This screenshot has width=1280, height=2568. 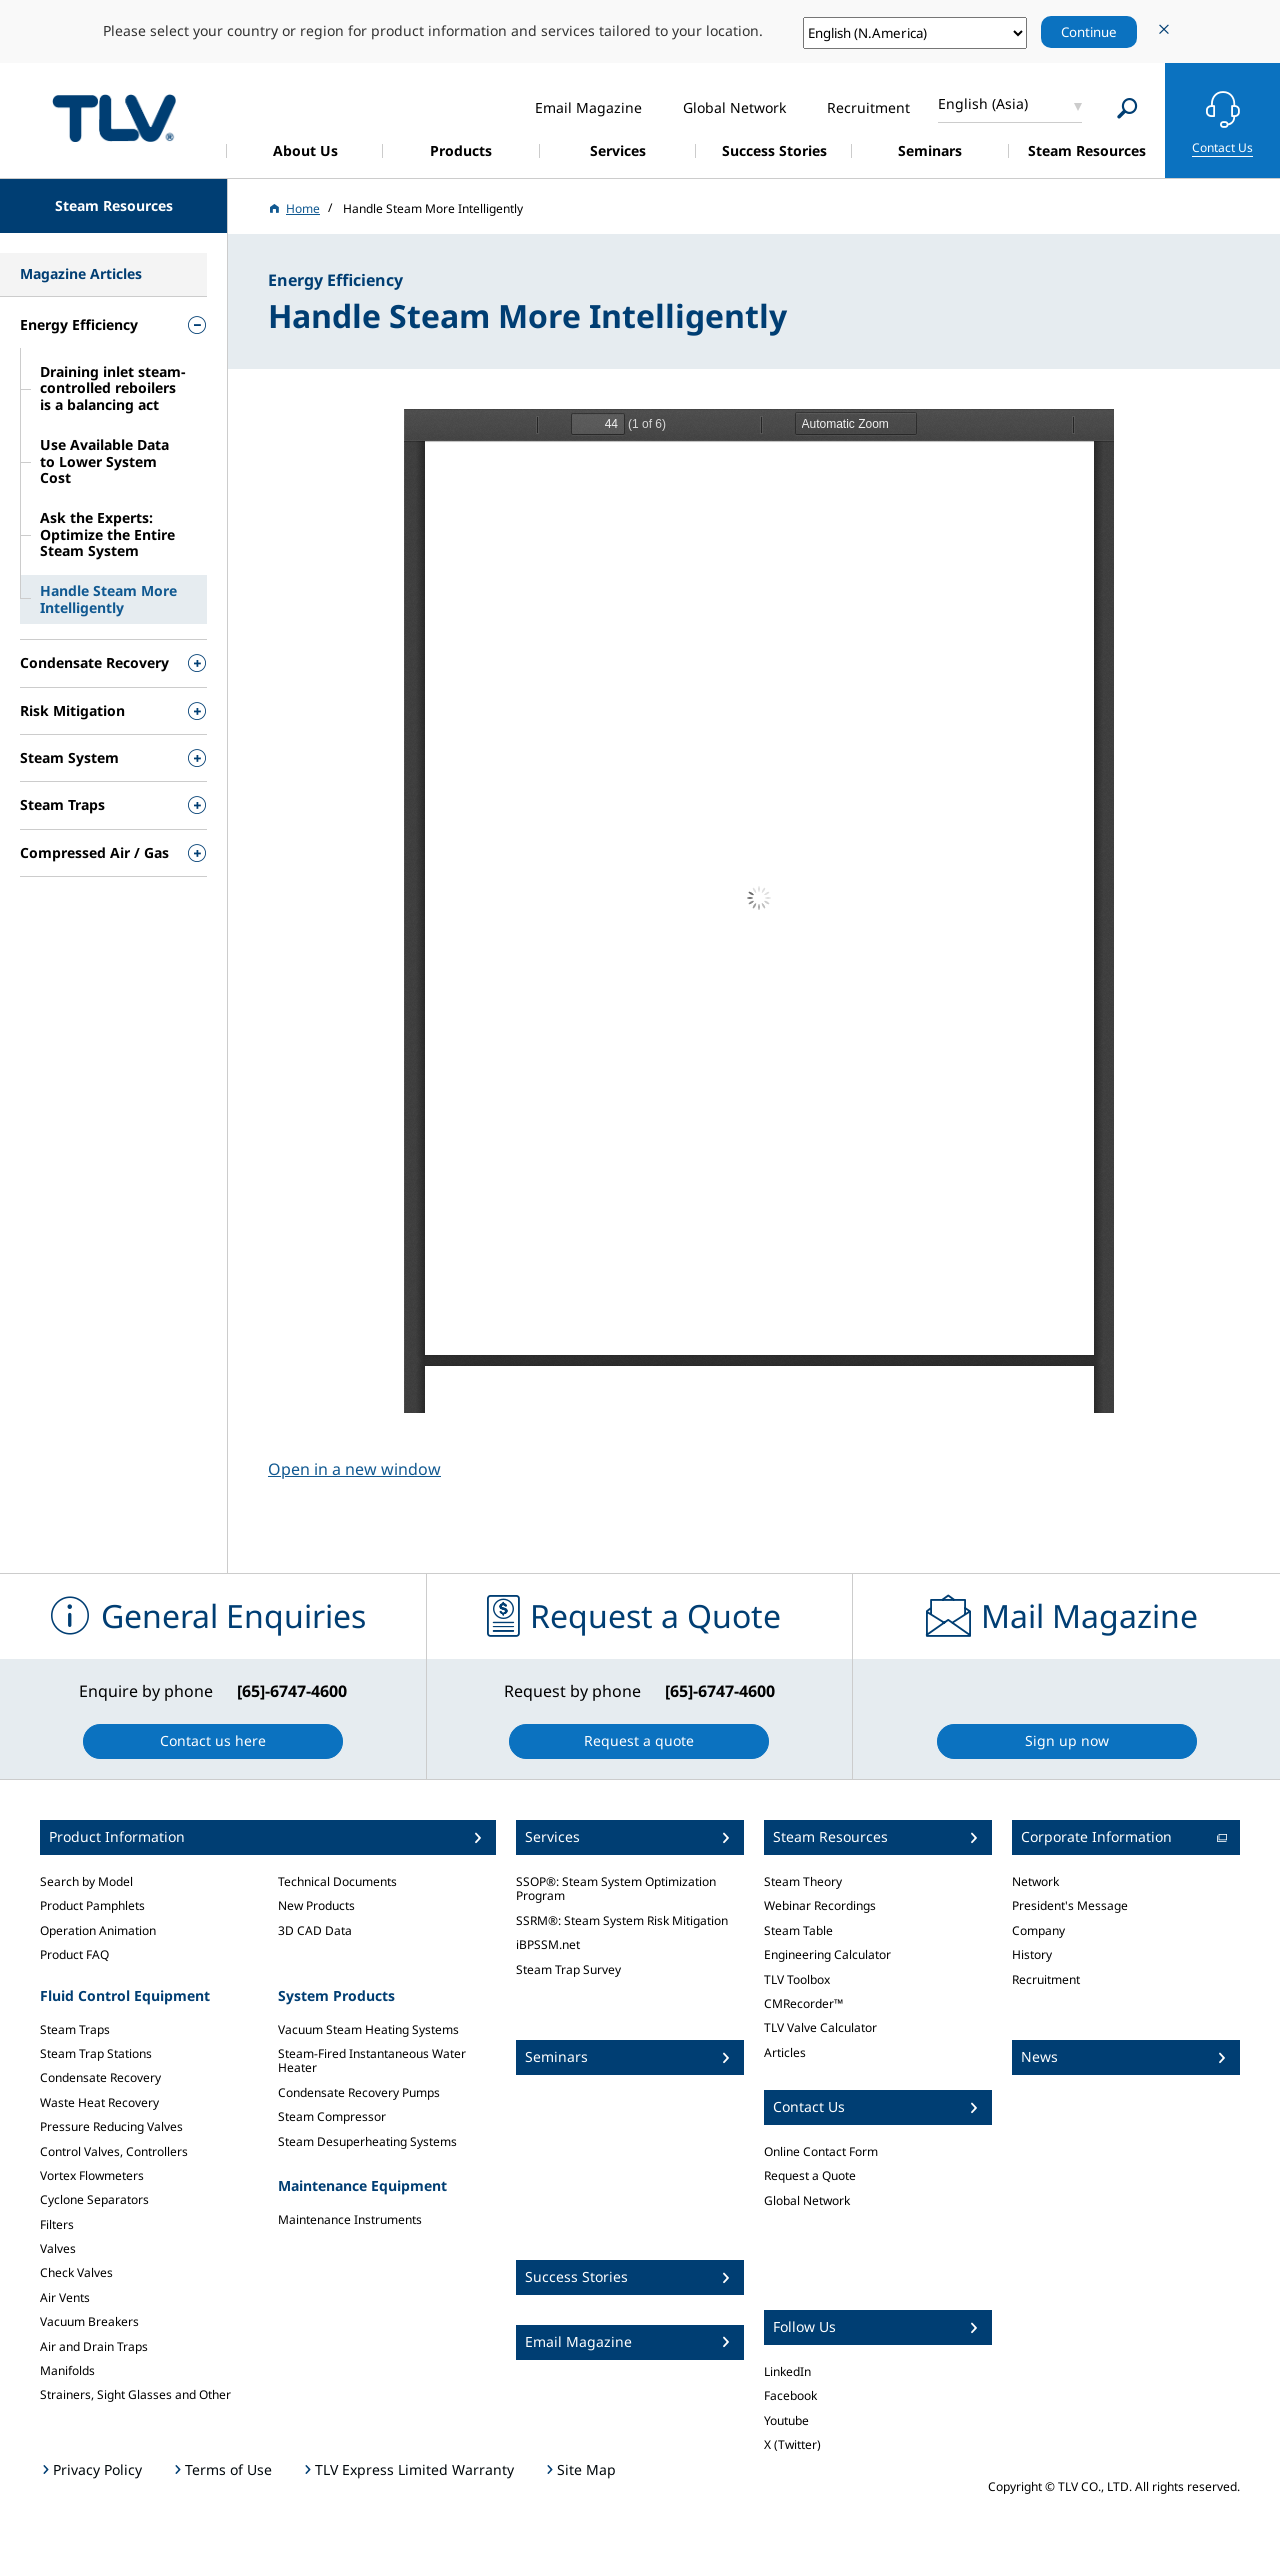 What do you see at coordinates (86, 1881) in the screenshot?
I see `Search by Model` at bounding box center [86, 1881].